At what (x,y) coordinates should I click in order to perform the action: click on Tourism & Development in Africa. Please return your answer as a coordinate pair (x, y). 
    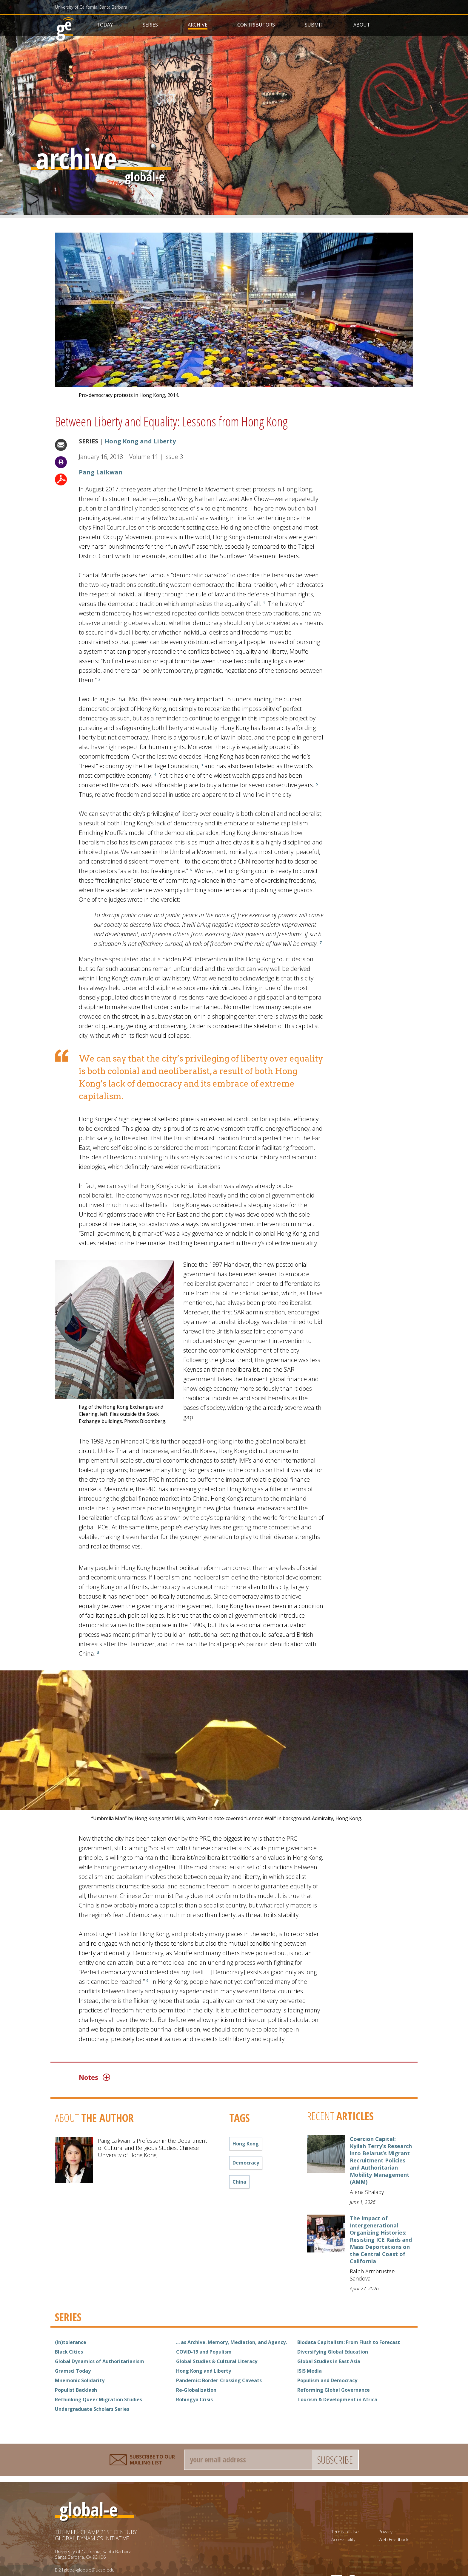
    Looking at the image, I should click on (337, 2399).